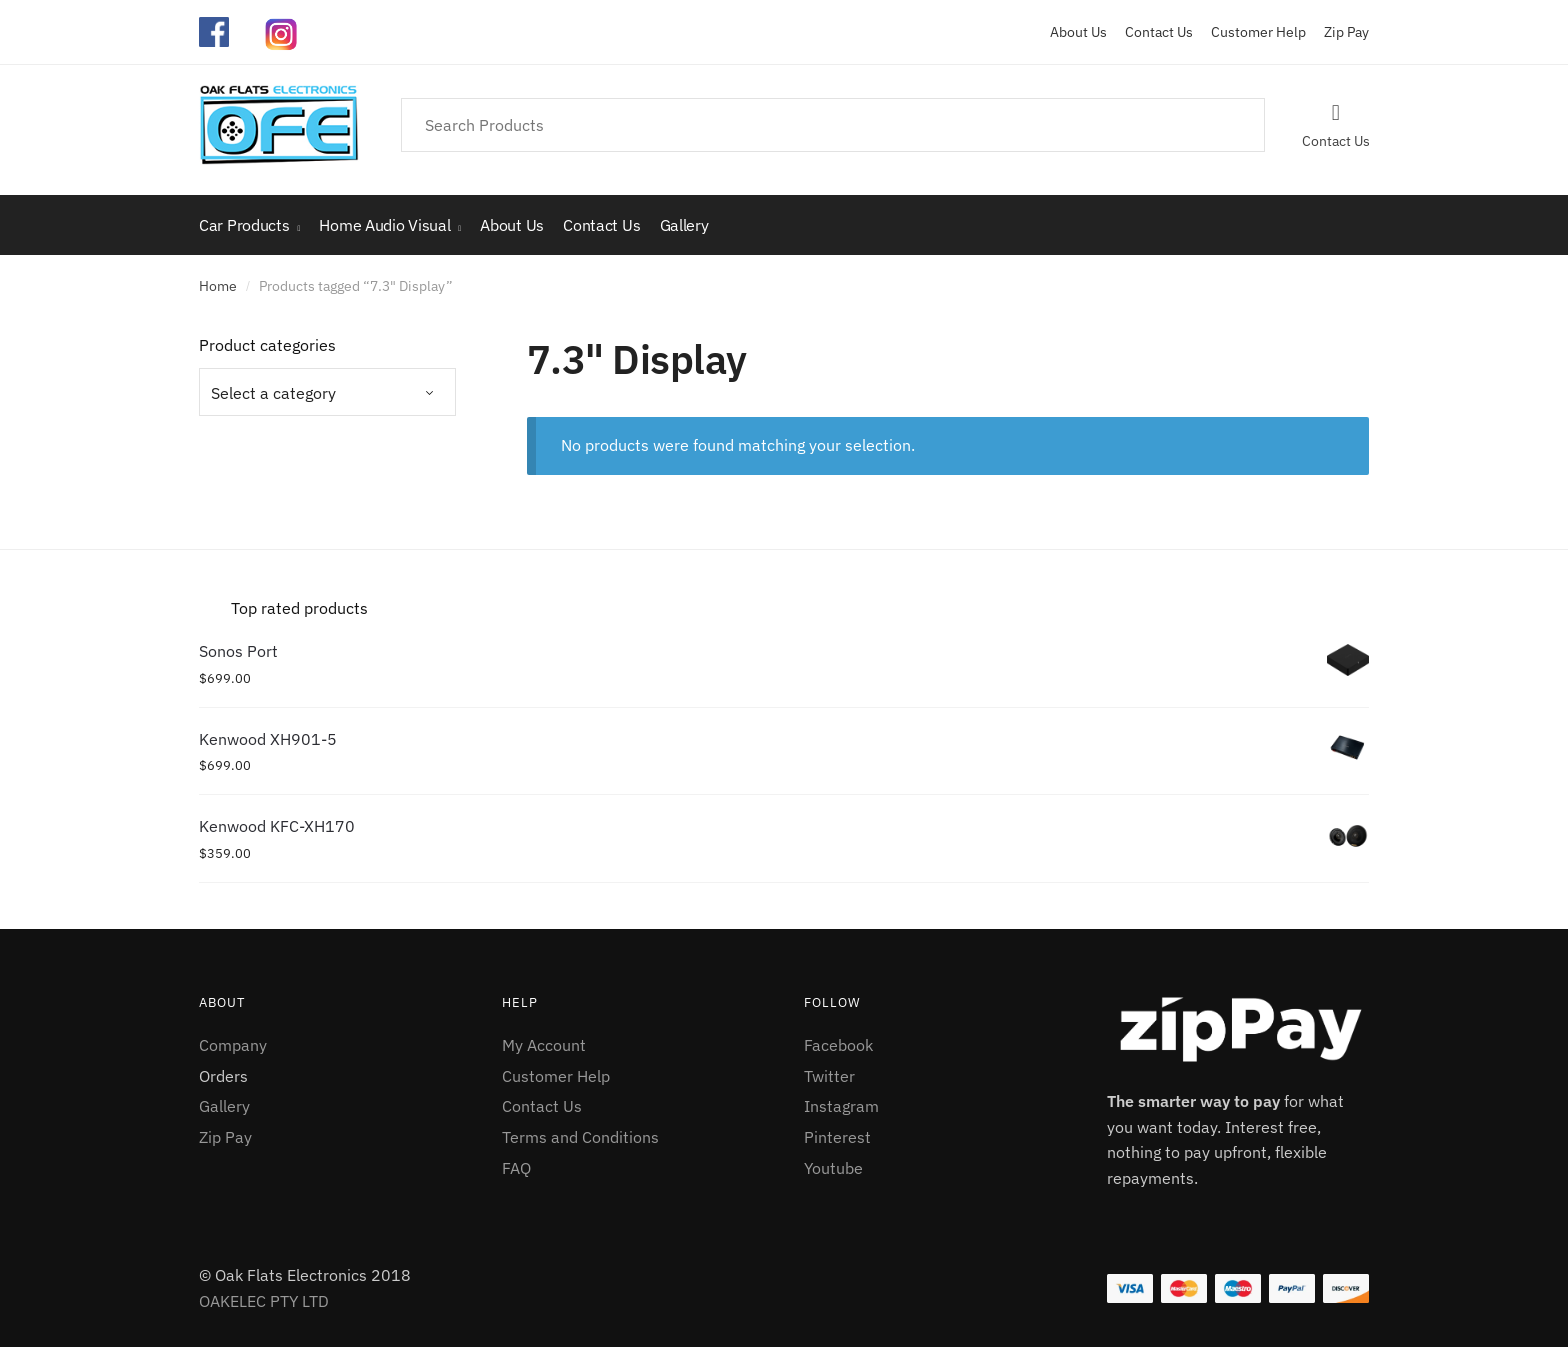 The image size is (1568, 1347). I want to click on Facebook, so click(838, 1045).